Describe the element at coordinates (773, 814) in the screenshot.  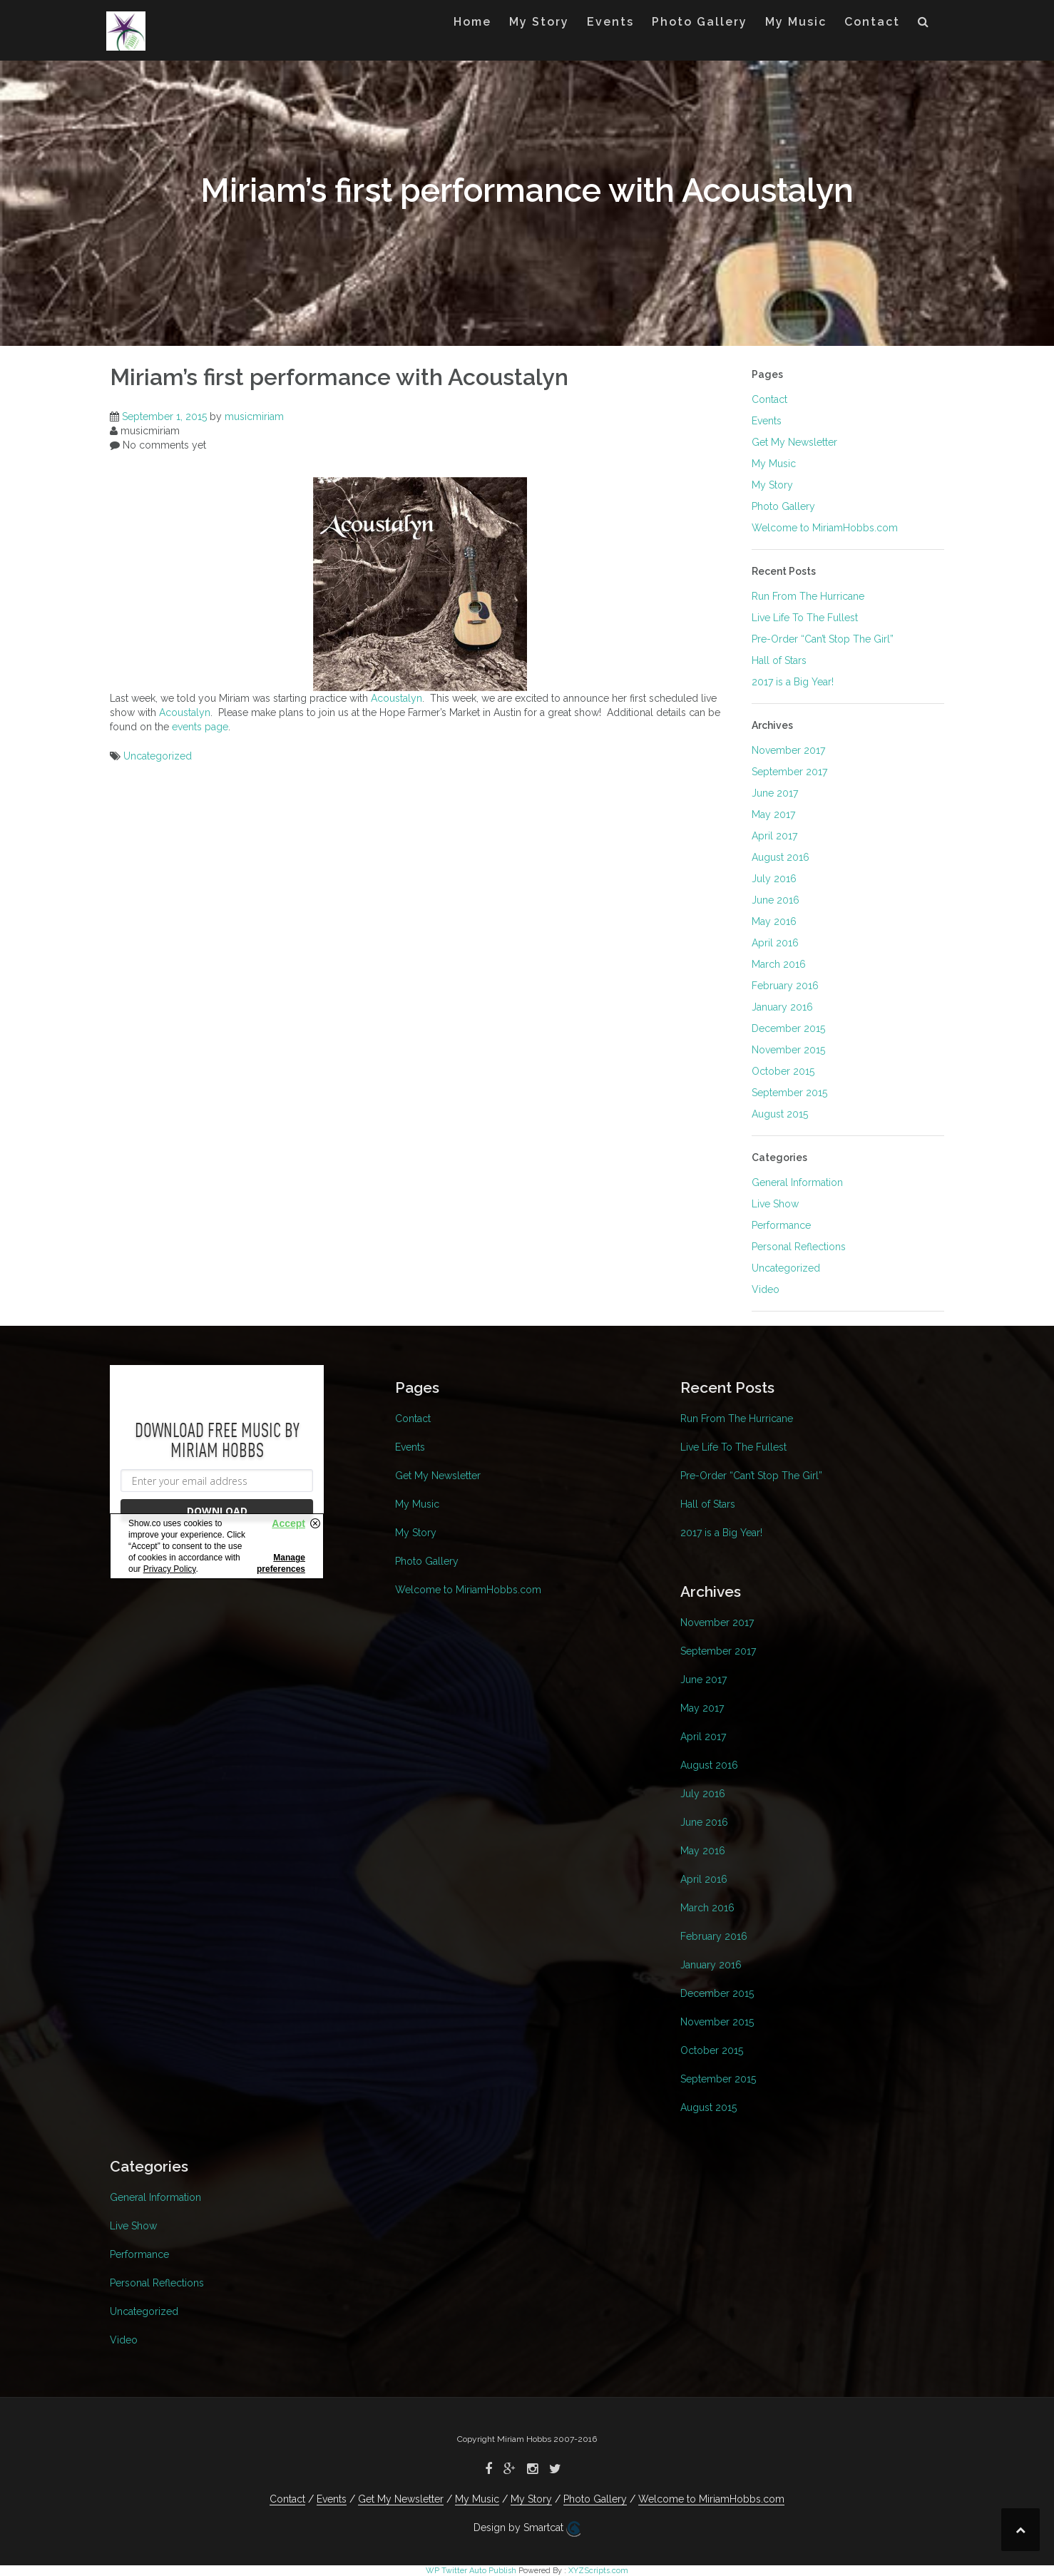
I see `May 2017` at that location.